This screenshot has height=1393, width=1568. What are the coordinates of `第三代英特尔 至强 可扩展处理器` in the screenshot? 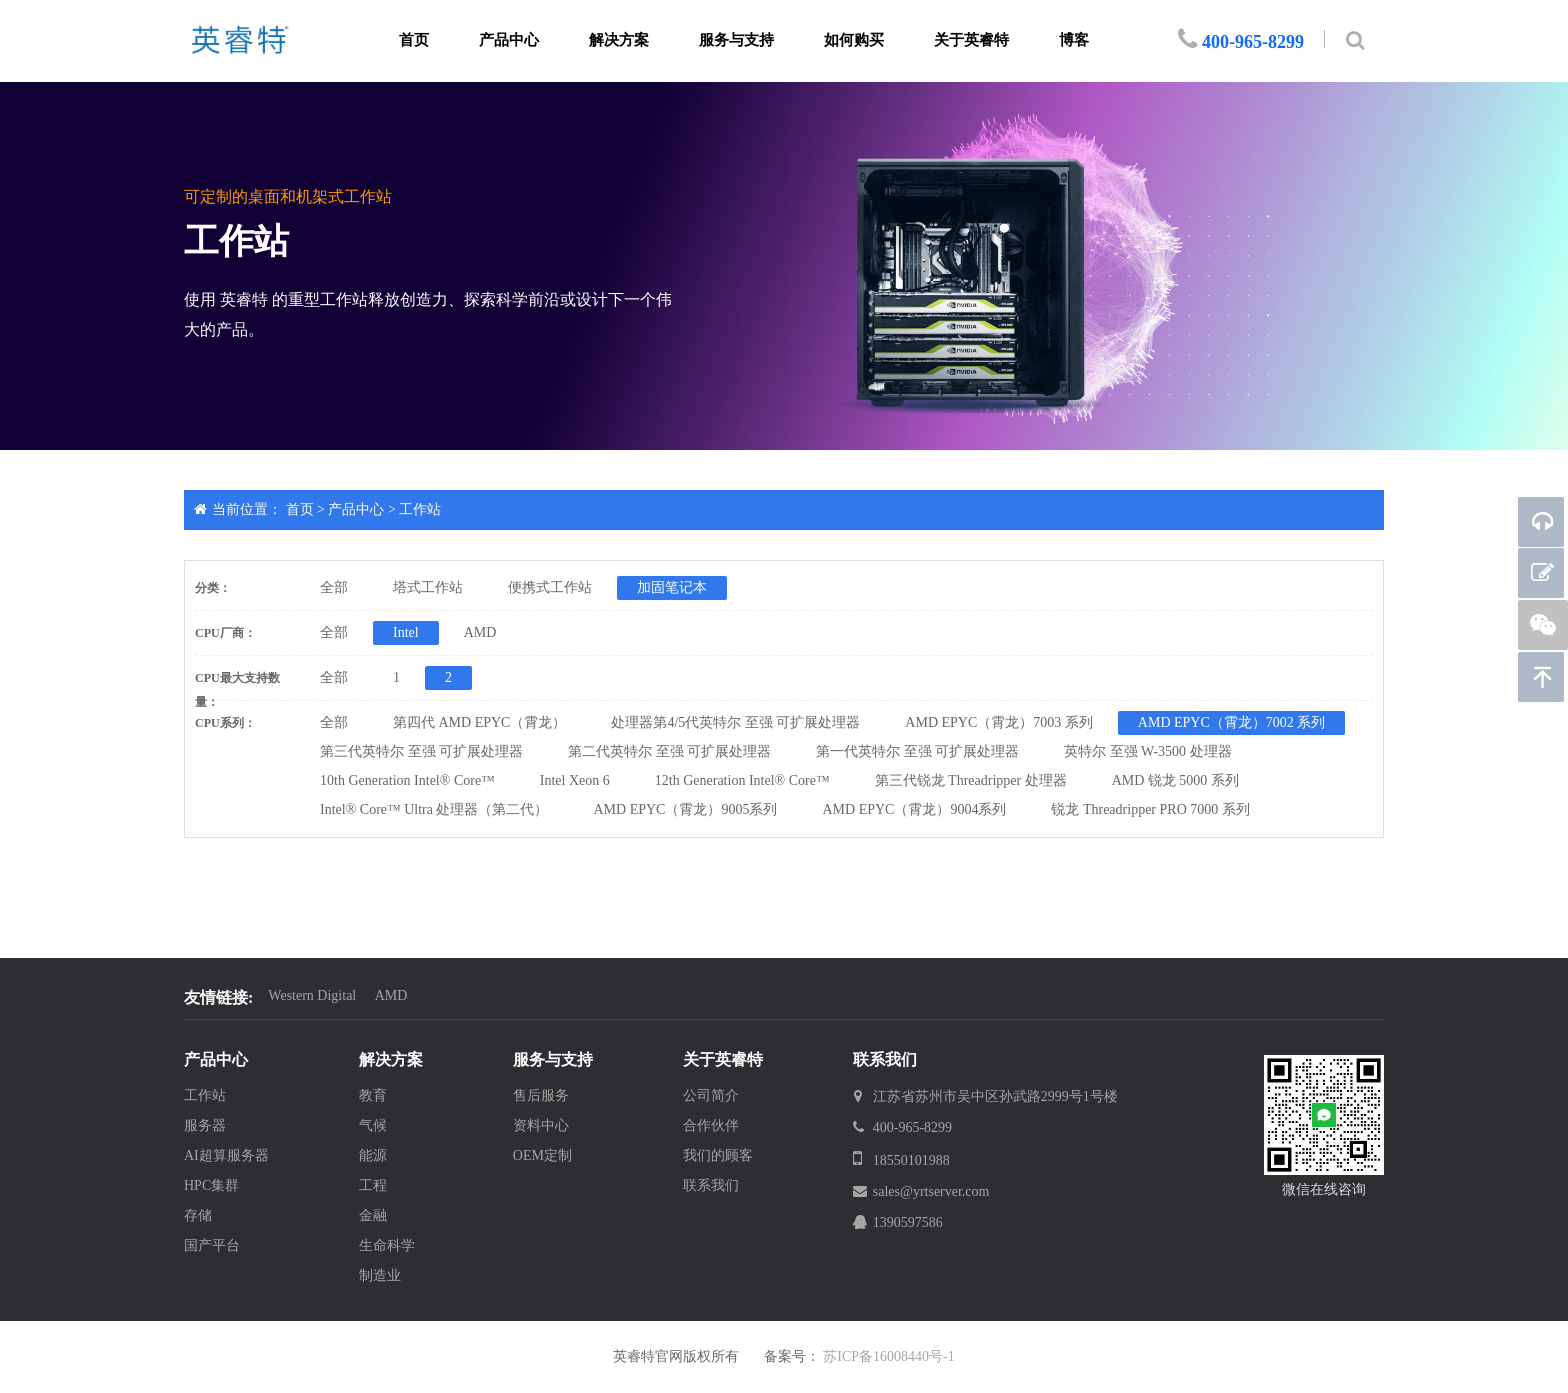 It's located at (421, 751).